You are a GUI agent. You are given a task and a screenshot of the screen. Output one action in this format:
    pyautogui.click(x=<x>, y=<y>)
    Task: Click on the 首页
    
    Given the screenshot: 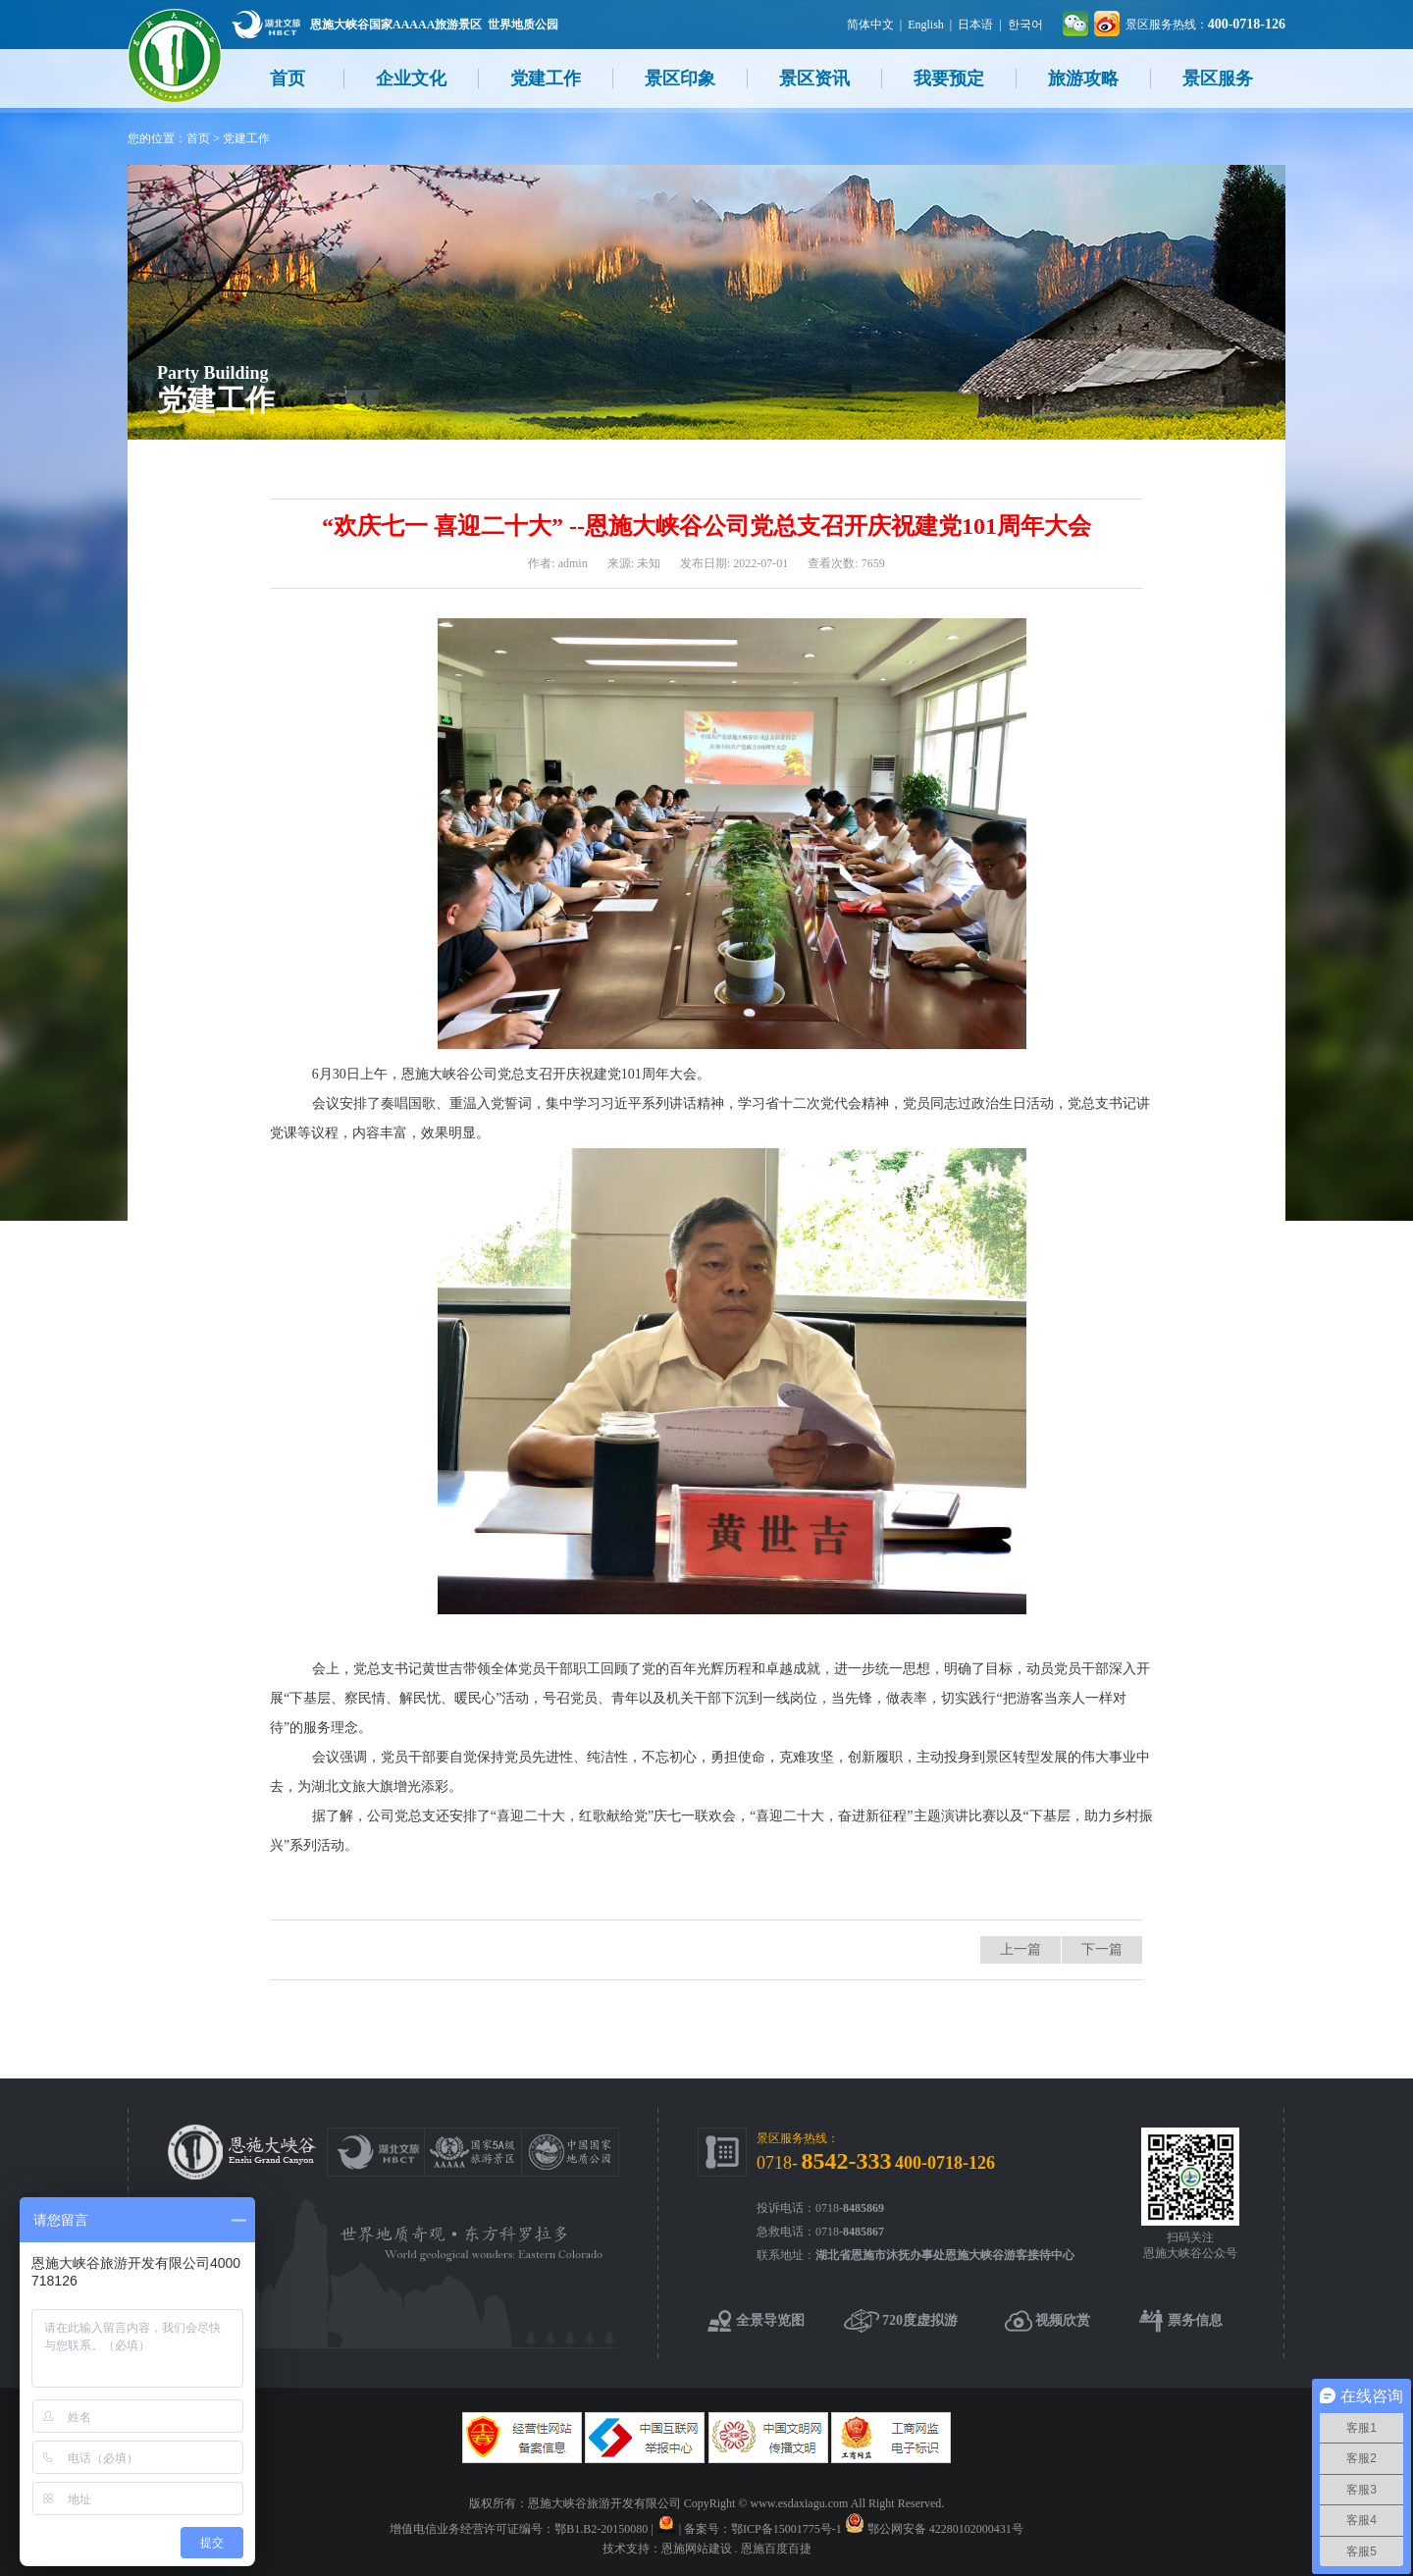 What is the action you would take?
    pyautogui.click(x=287, y=78)
    